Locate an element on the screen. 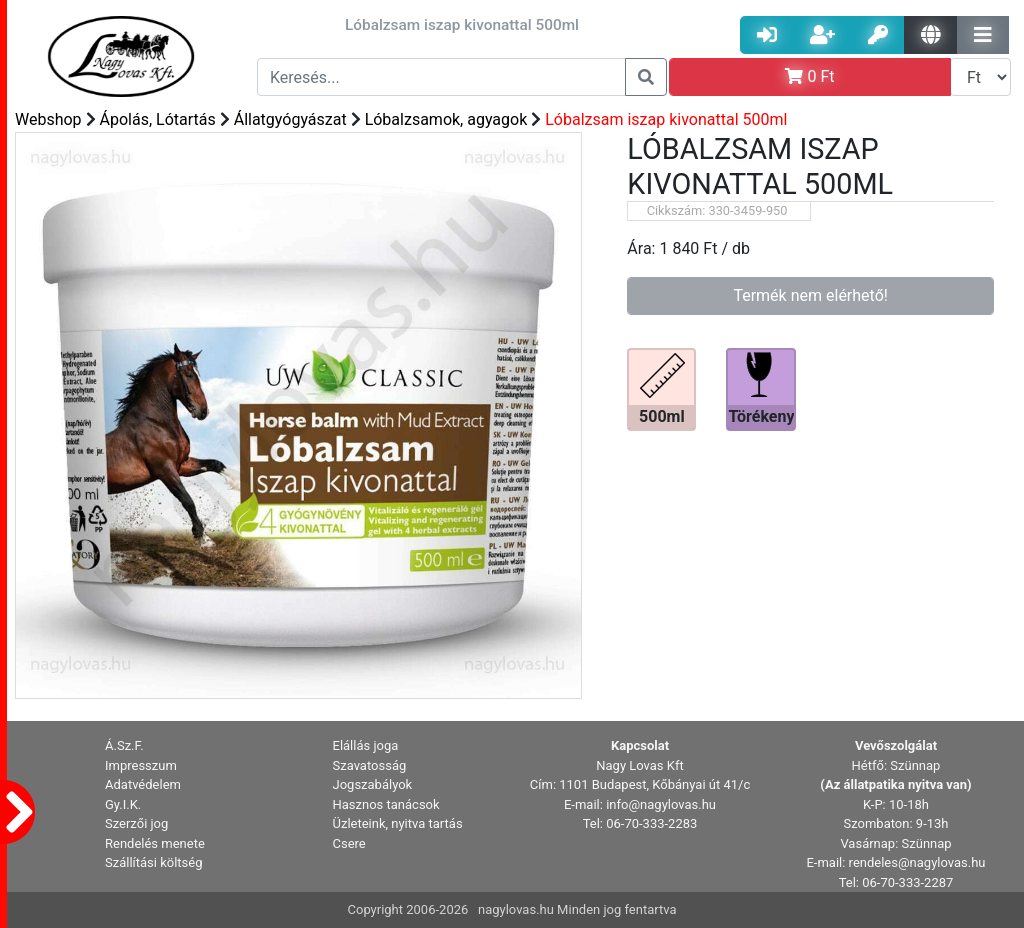 The height and width of the screenshot is (928, 1024). Rendelés menete [button] is located at coordinates (155, 843).